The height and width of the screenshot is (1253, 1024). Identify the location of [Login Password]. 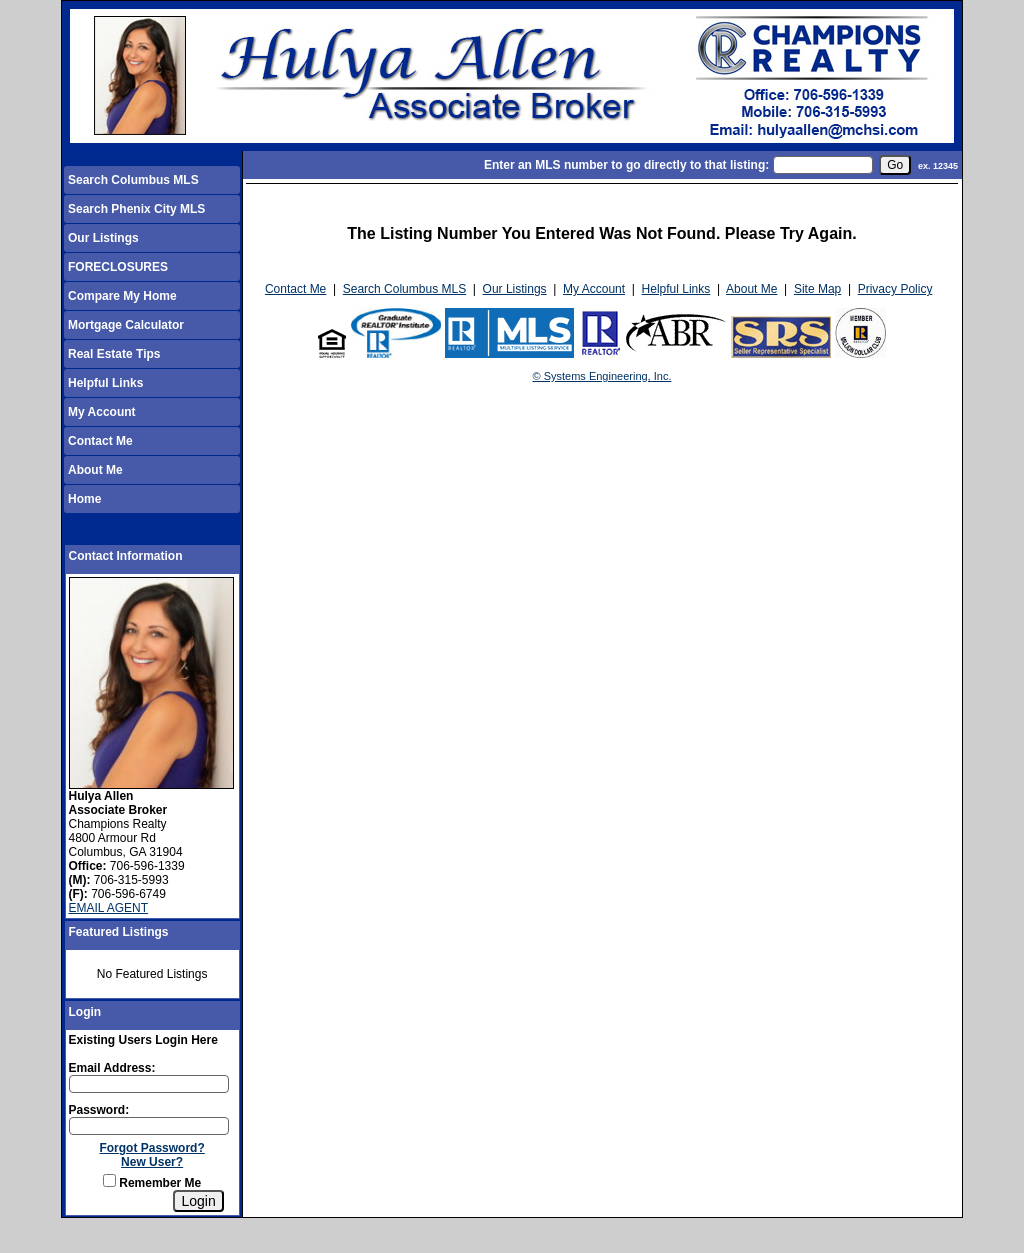
(149, 1126).